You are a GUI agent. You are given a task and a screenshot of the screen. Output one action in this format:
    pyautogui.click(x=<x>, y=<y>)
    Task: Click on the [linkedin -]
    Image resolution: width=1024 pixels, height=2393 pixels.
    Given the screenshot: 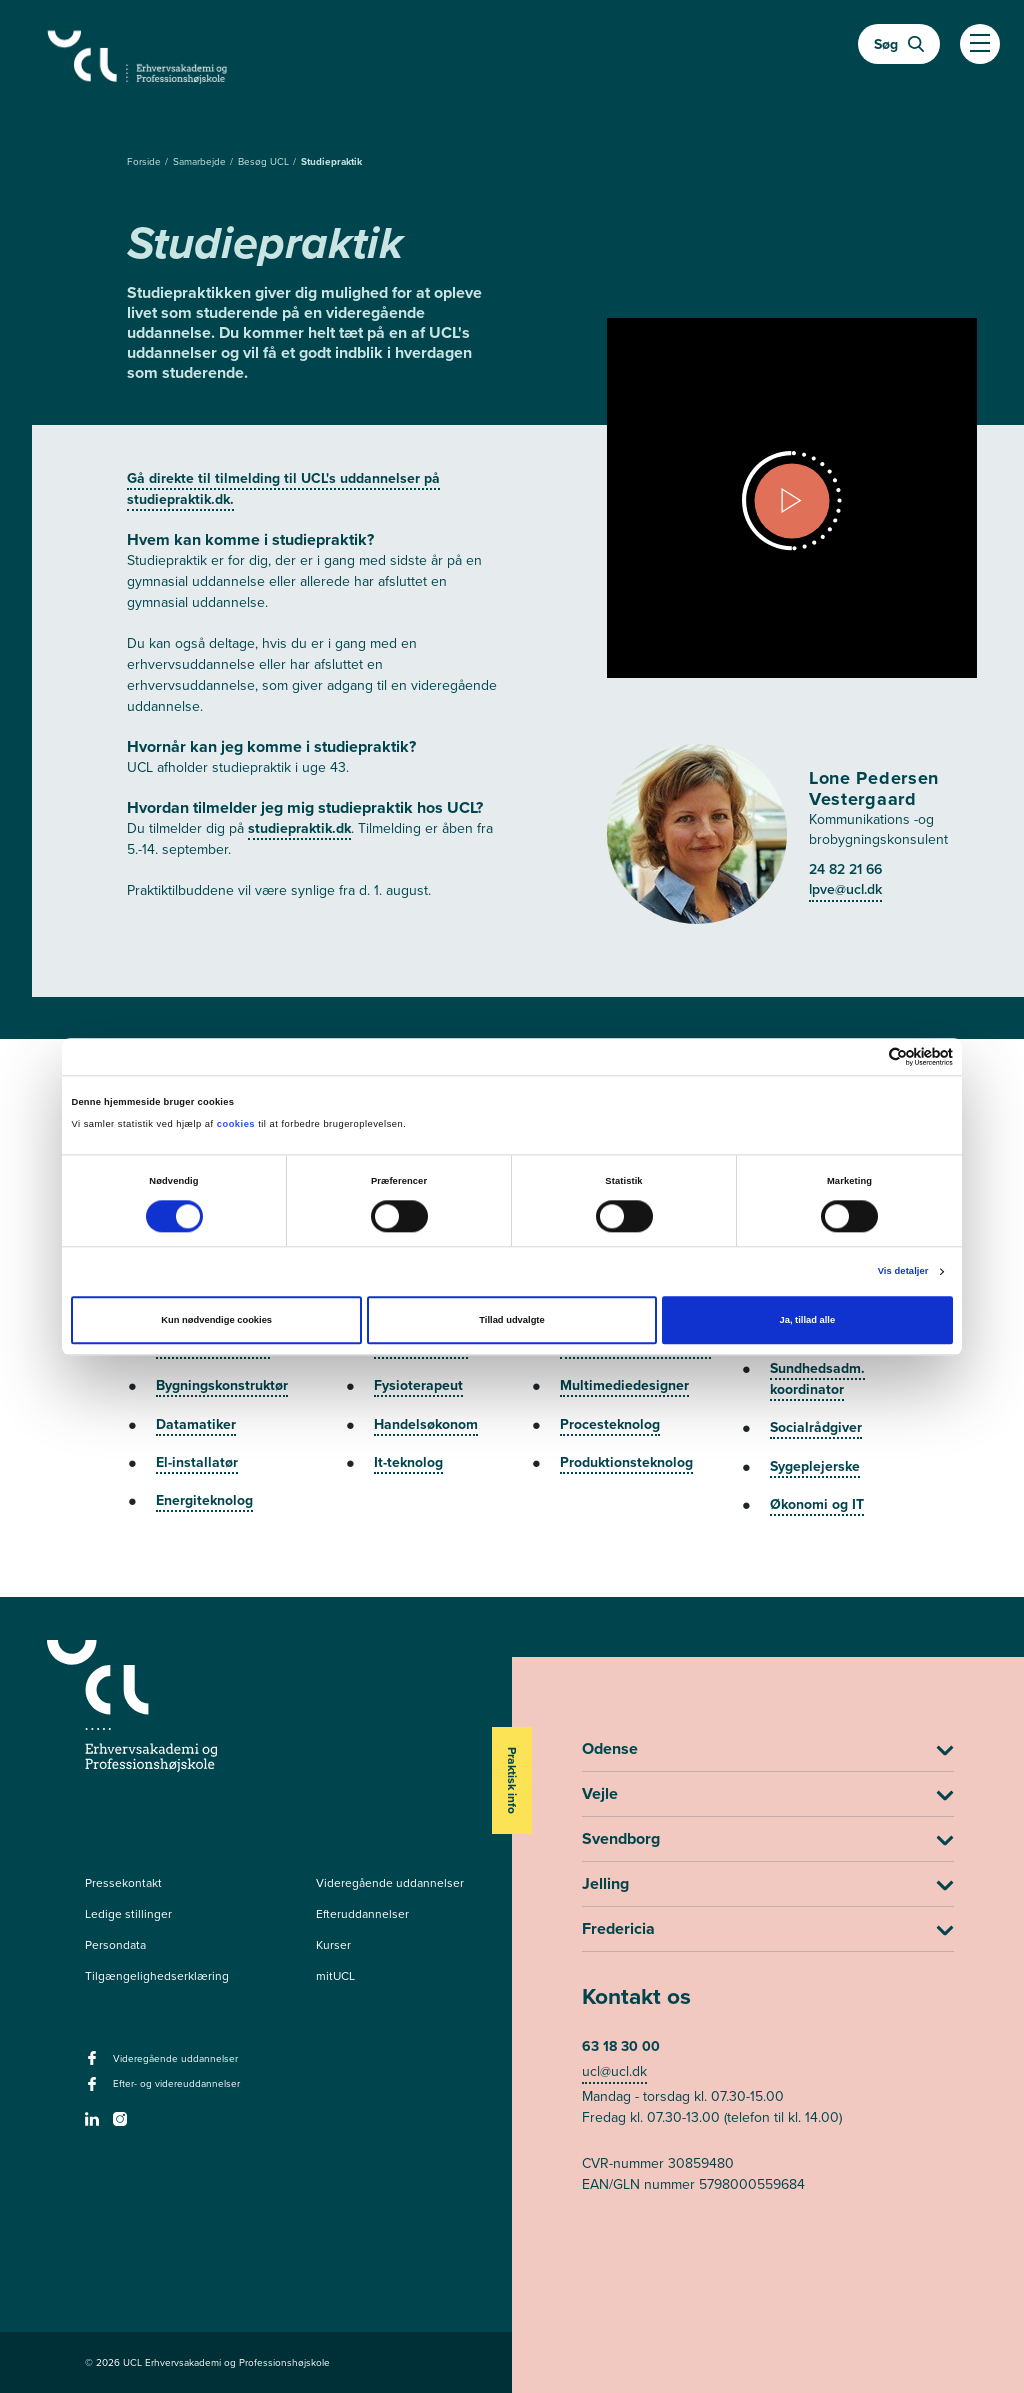 What is the action you would take?
    pyautogui.click(x=94, y=2125)
    